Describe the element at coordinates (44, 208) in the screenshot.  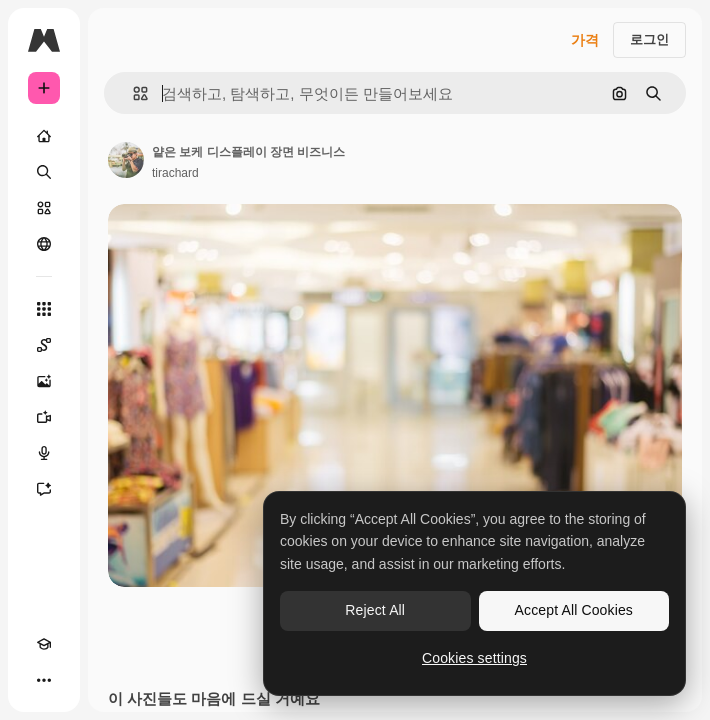
I see `[스톡]` at that location.